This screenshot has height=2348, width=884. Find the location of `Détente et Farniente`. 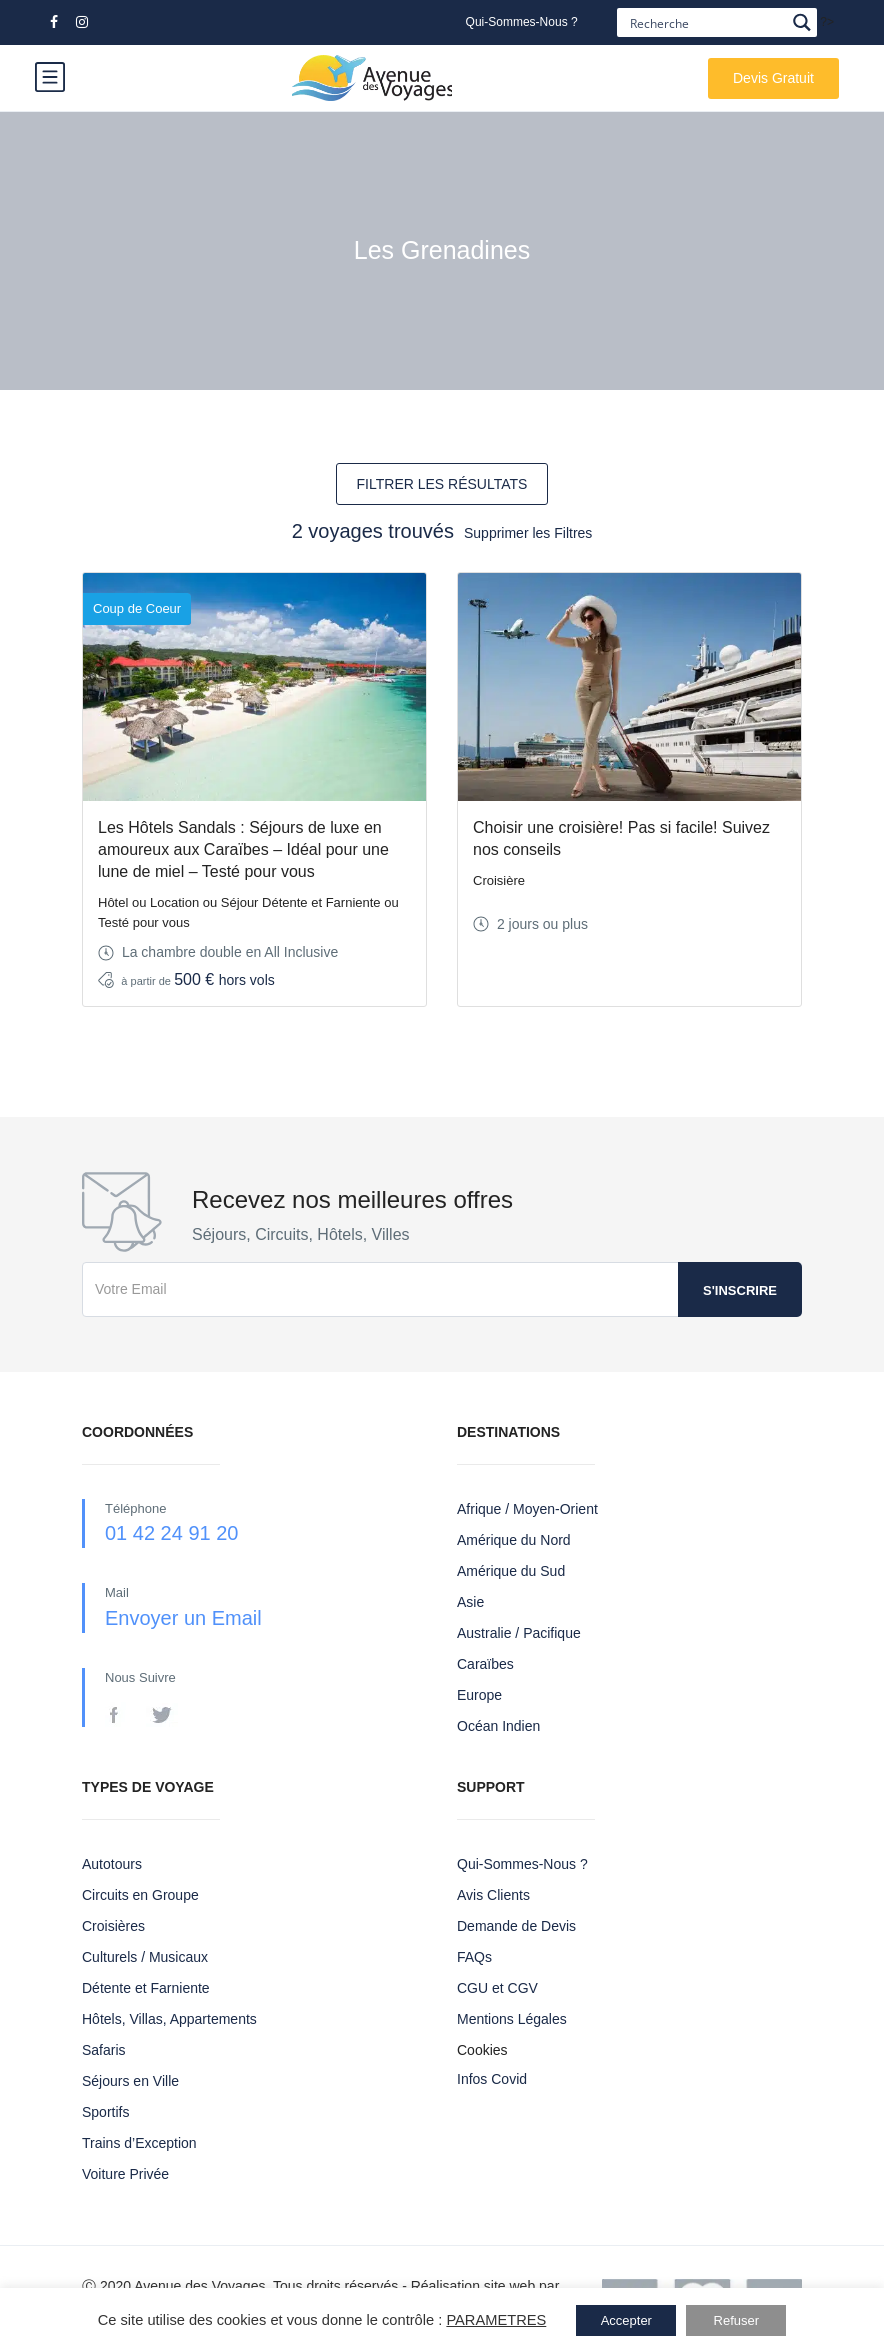

Détente et Farniente is located at coordinates (146, 1988).